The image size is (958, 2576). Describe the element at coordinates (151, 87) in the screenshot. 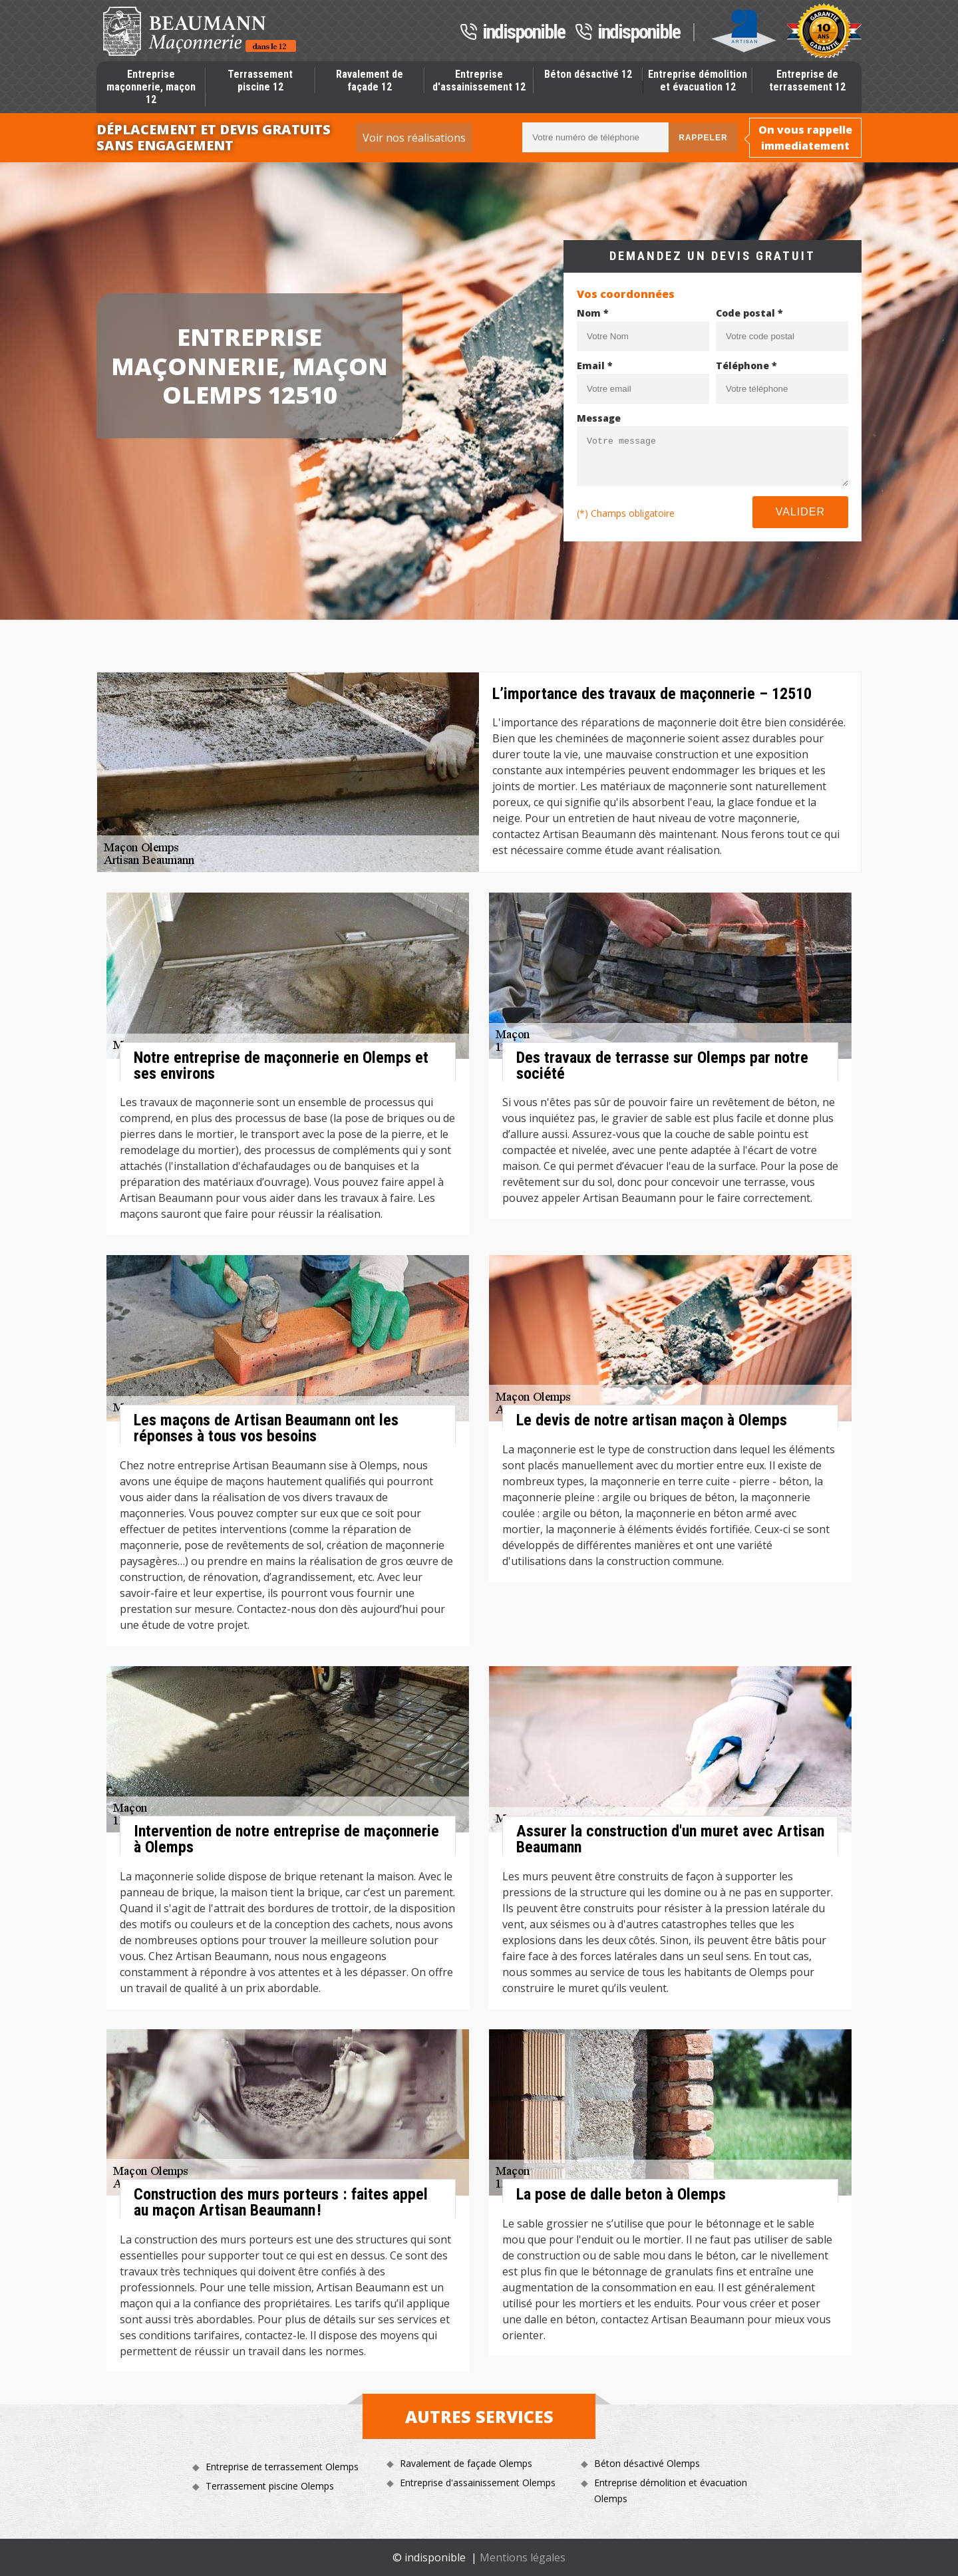

I see `Entreprise maçonnerie, maçon 12` at that location.